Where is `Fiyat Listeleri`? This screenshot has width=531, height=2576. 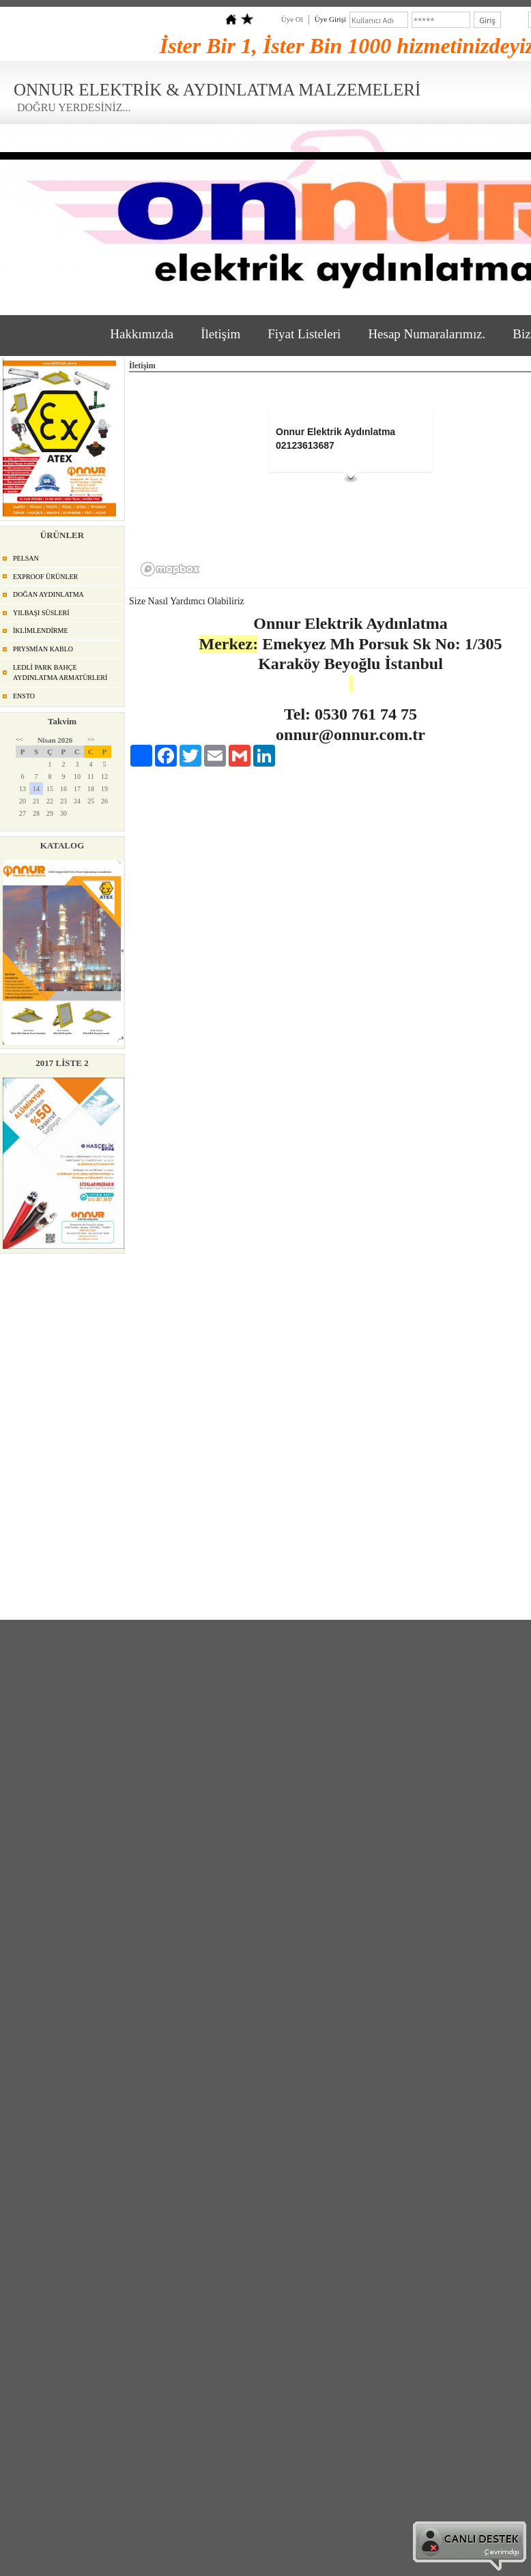 Fiyat Listeleri is located at coordinates (304, 334).